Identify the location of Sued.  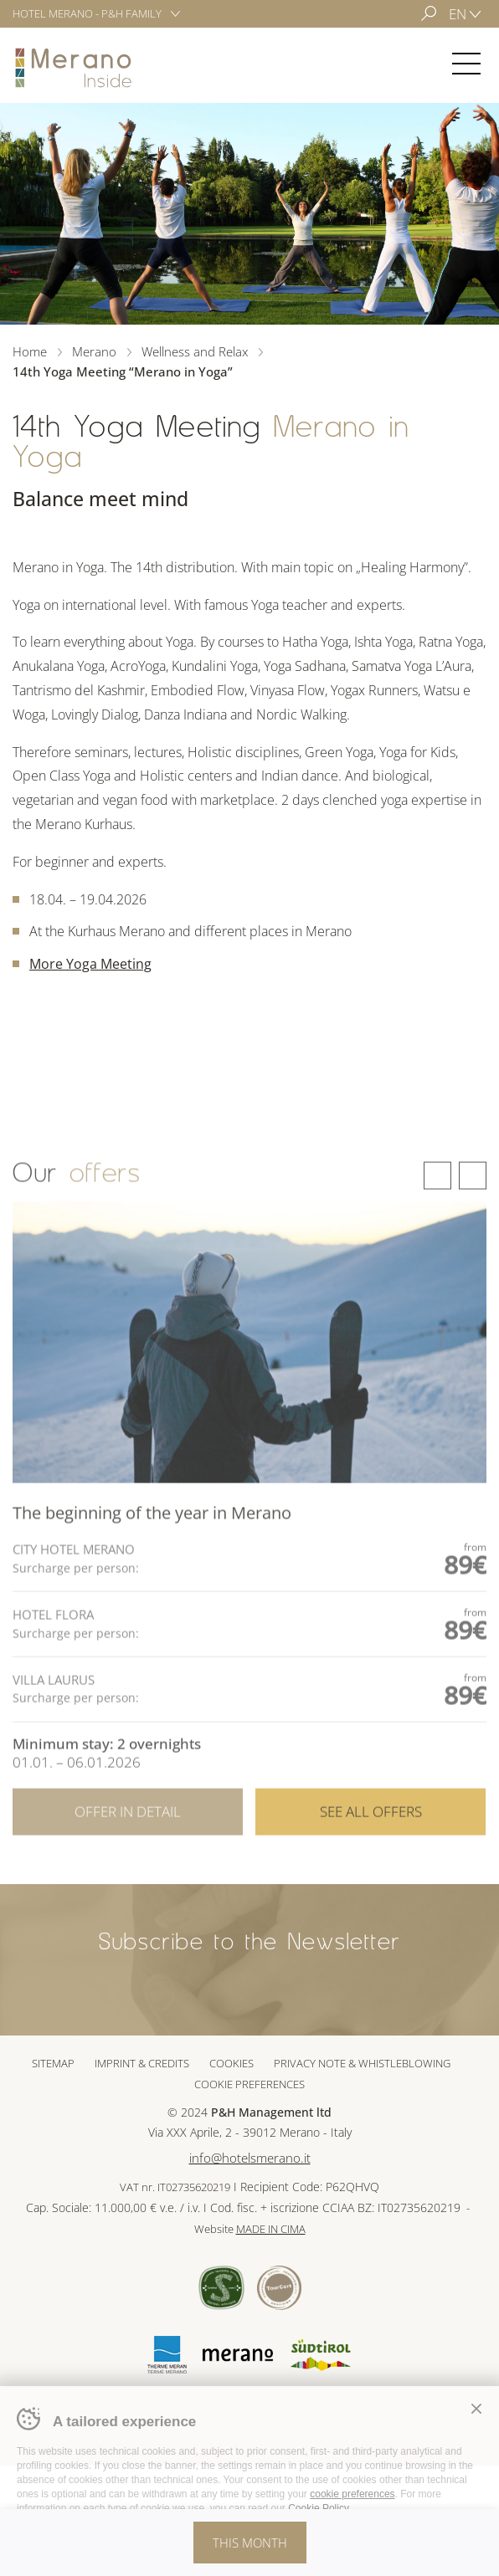
(221, 2288).